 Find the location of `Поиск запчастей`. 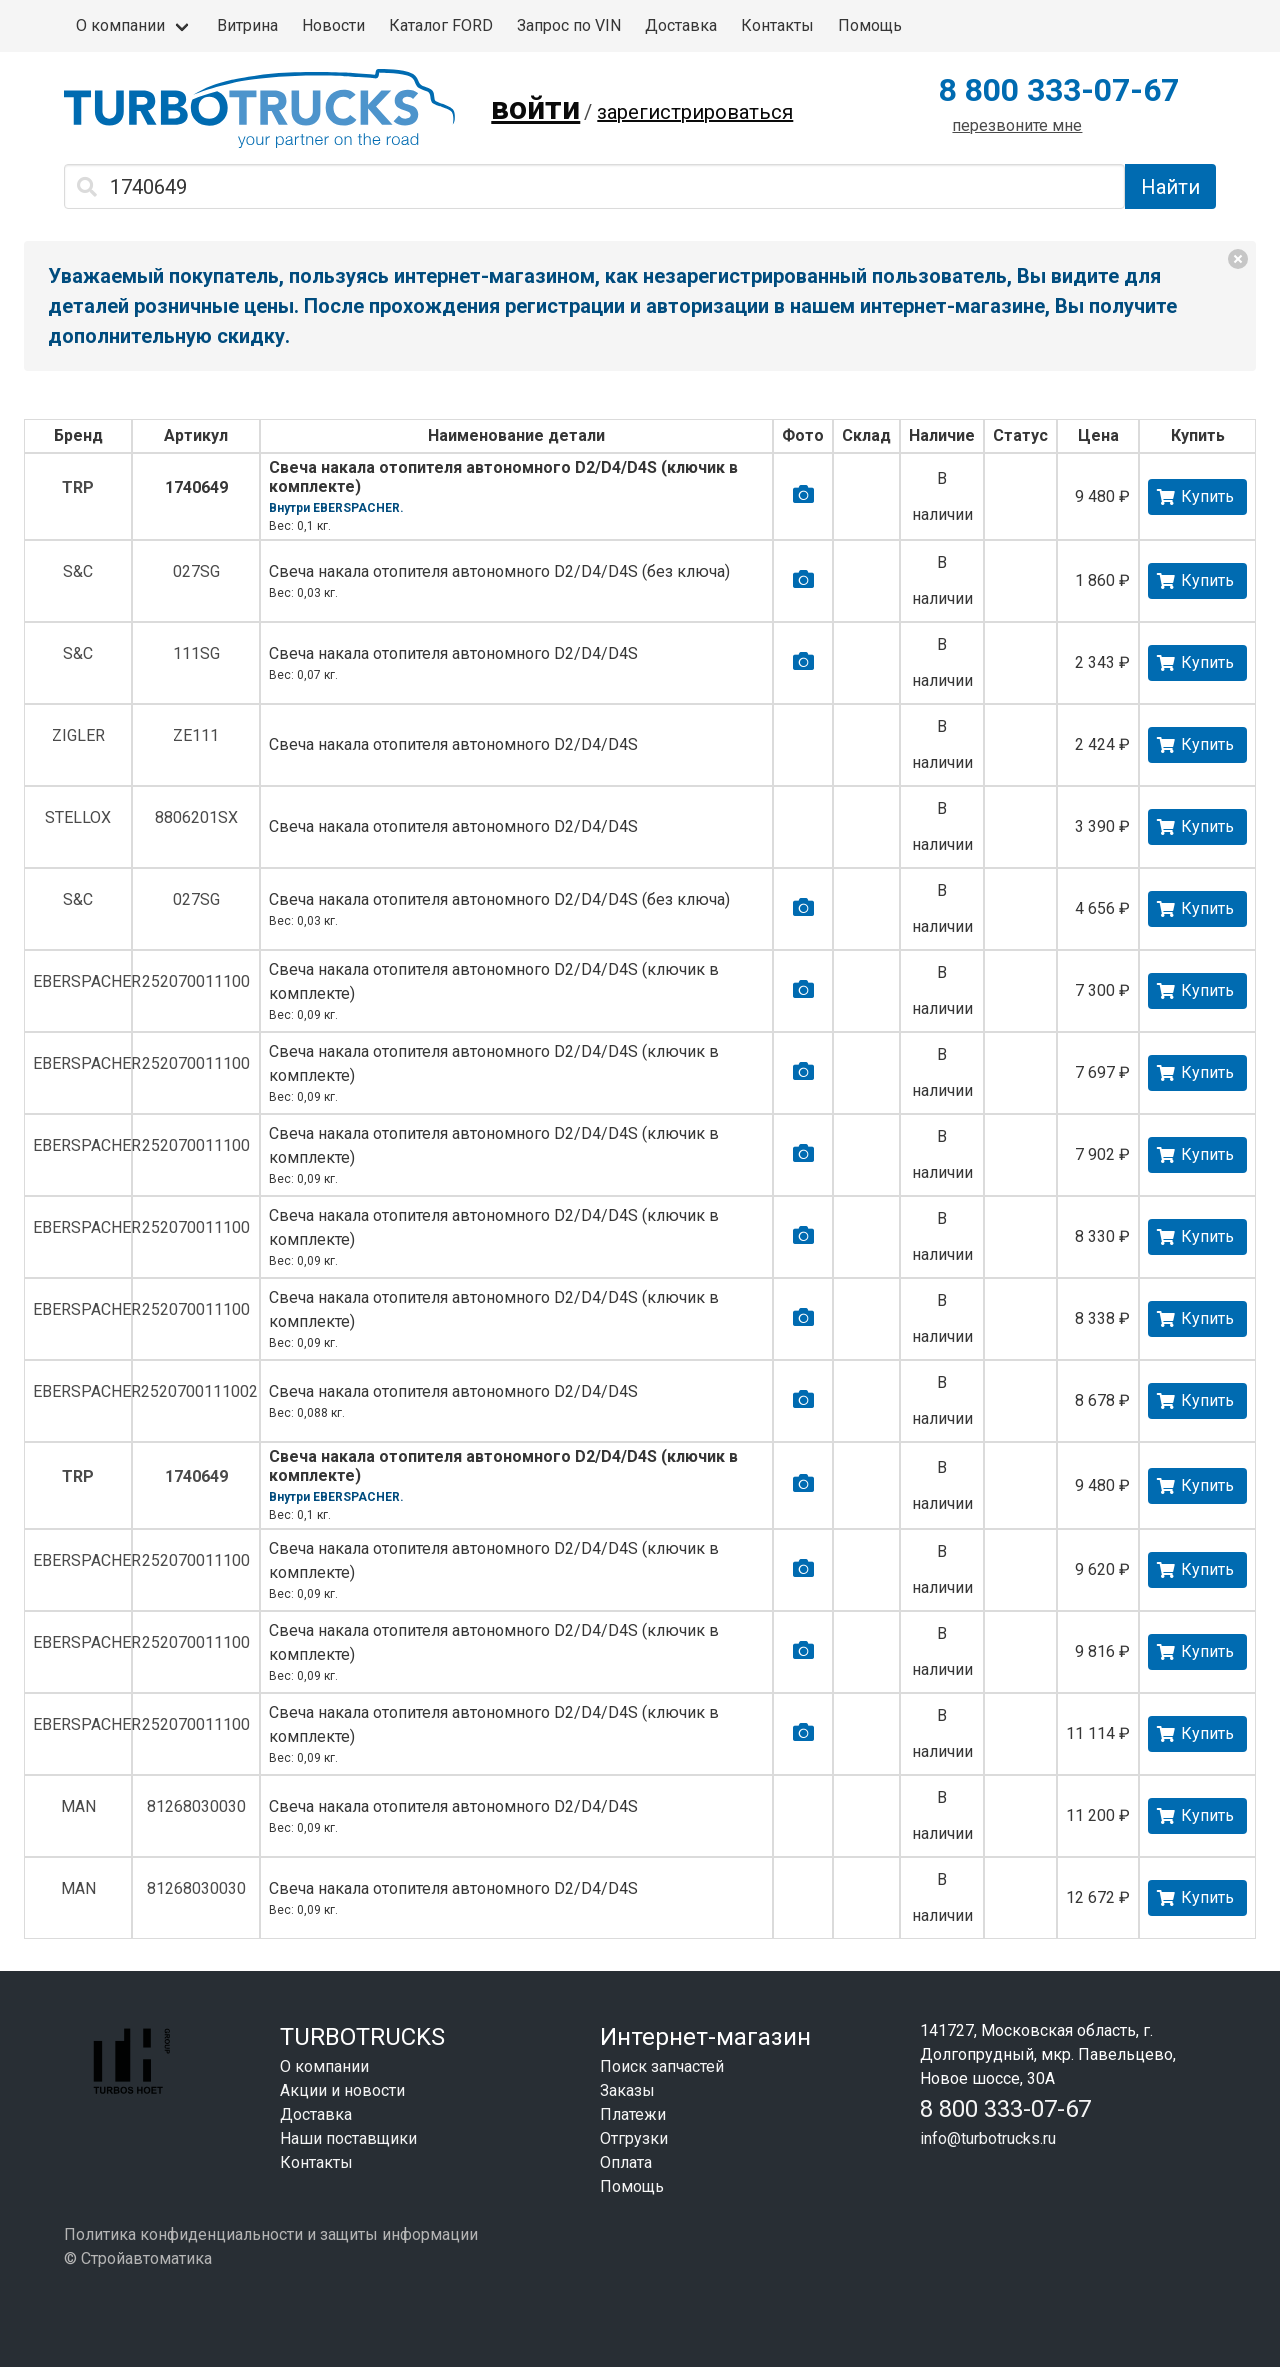

Поиск запчастей is located at coordinates (662, 2066).